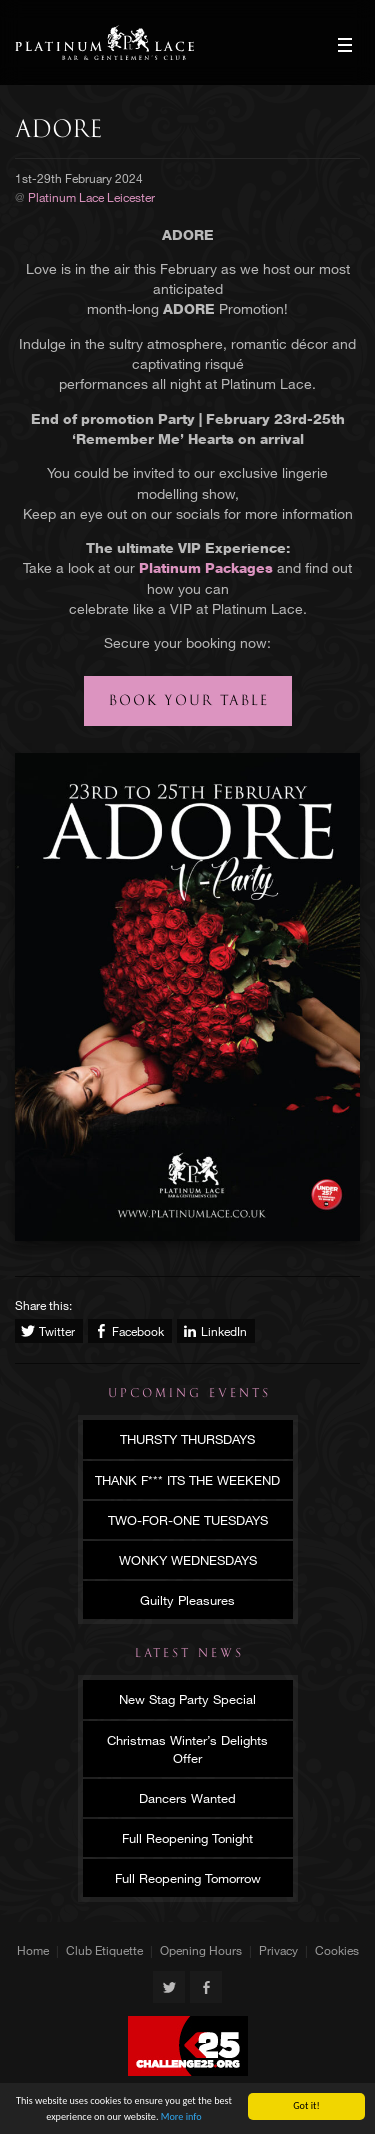  What do you see at coordinates (187, 1600) in the screenshot?
I see `Guilty Pleasures` at bounding box center [187, 1600].